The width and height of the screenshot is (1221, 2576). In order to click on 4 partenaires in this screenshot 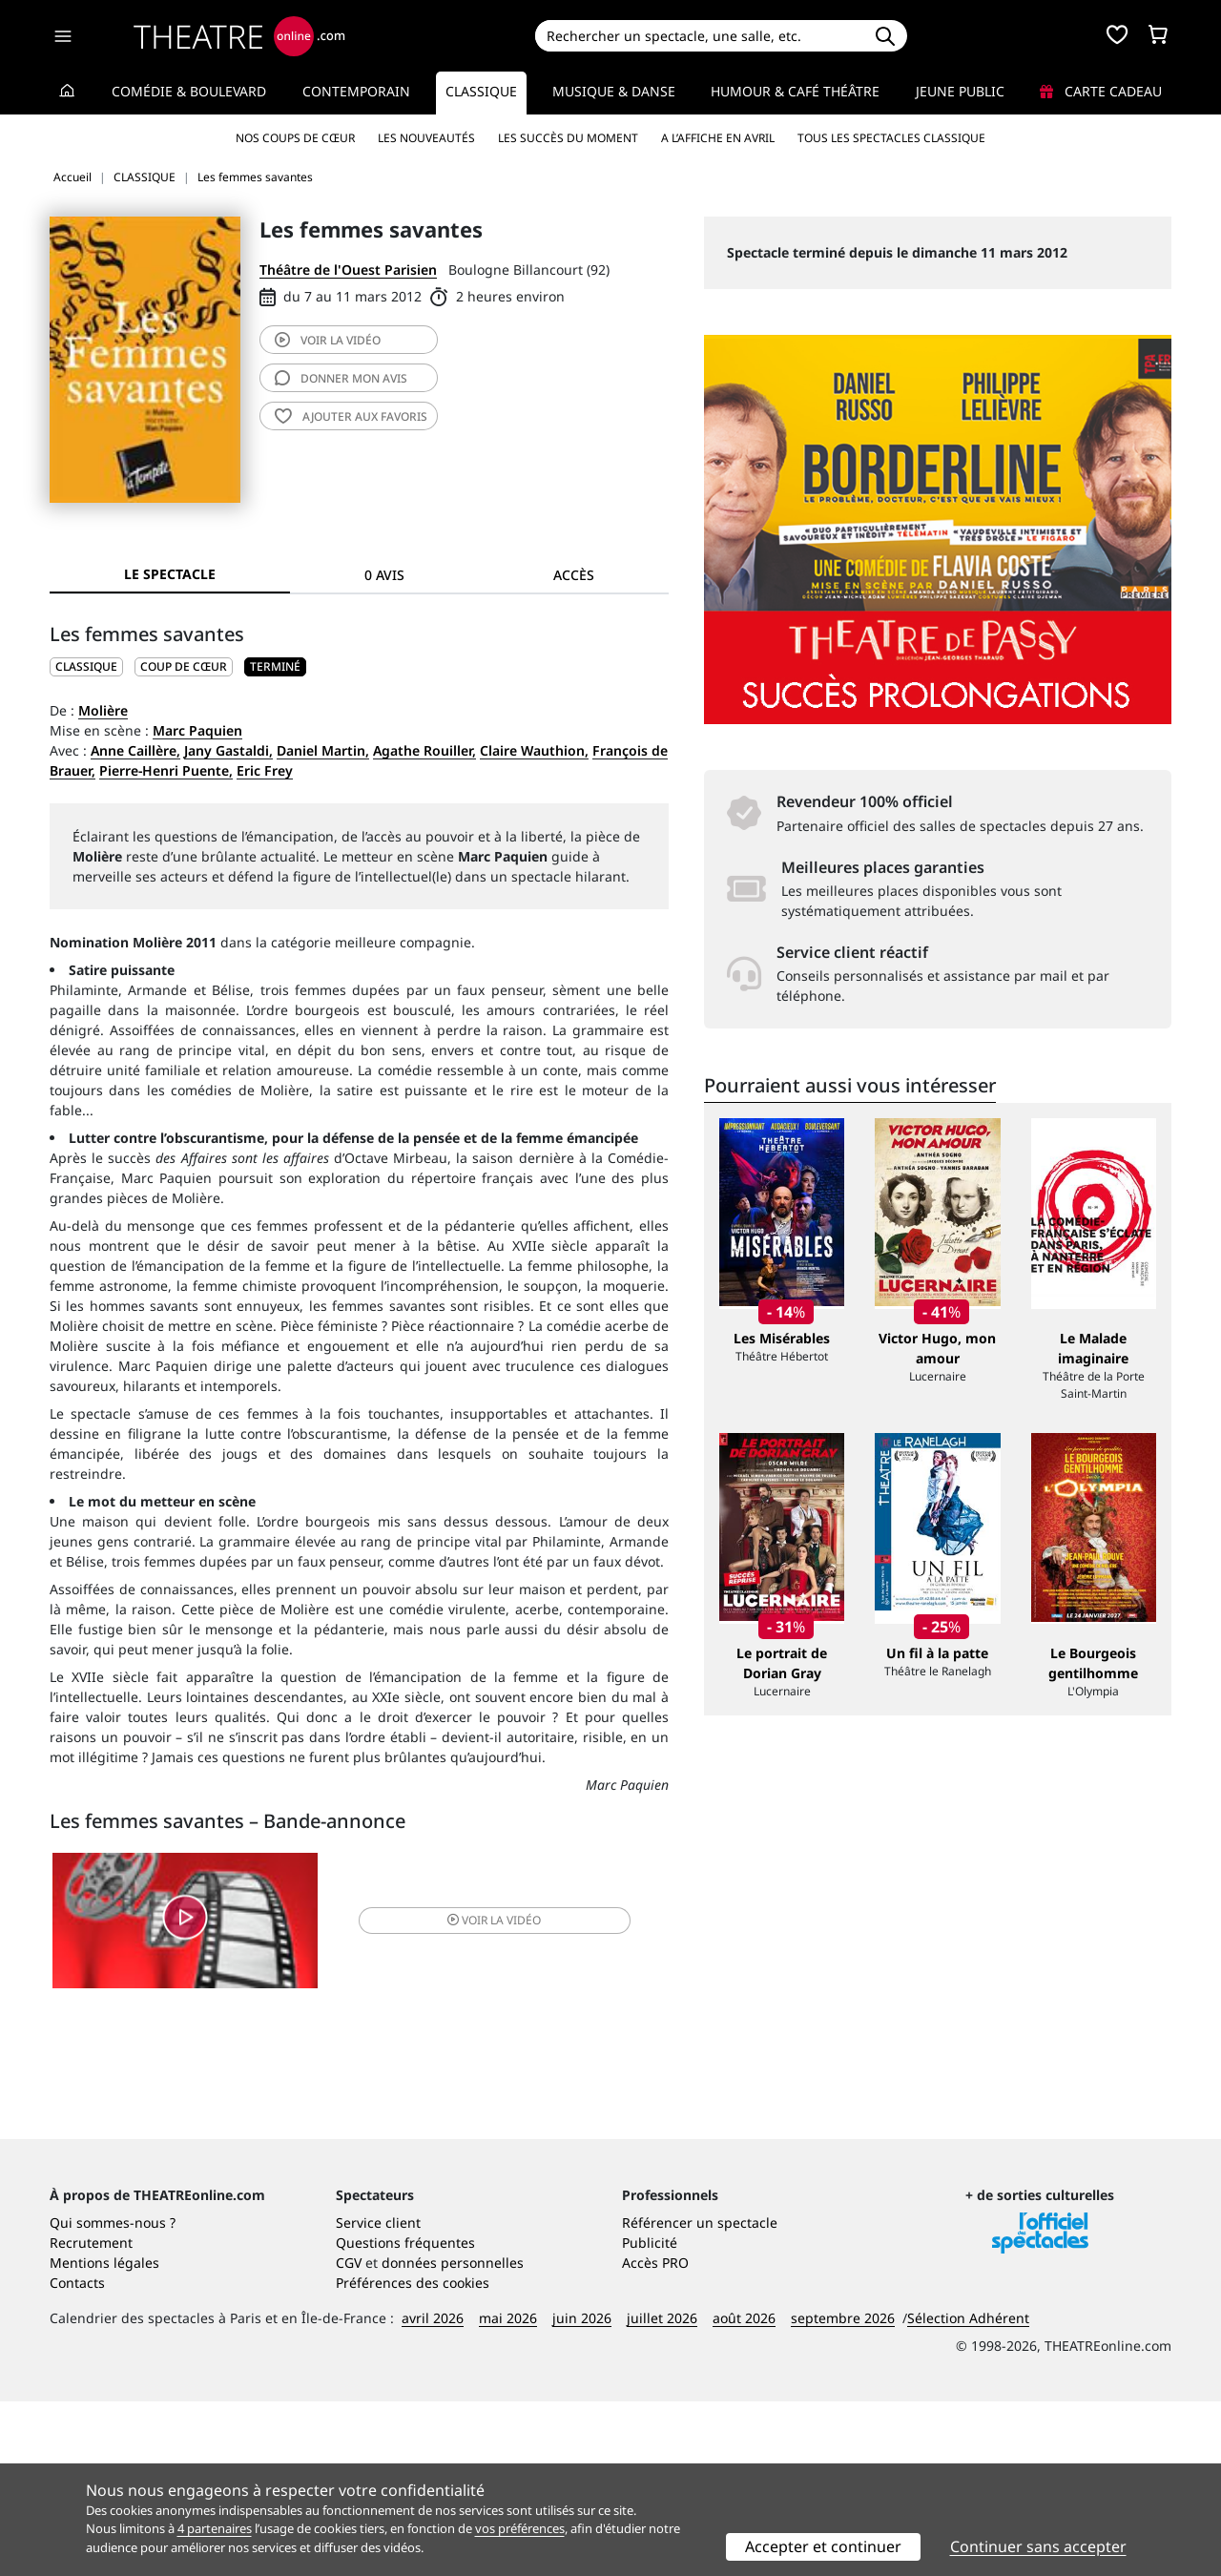, I will do `click(214, 2528)`.